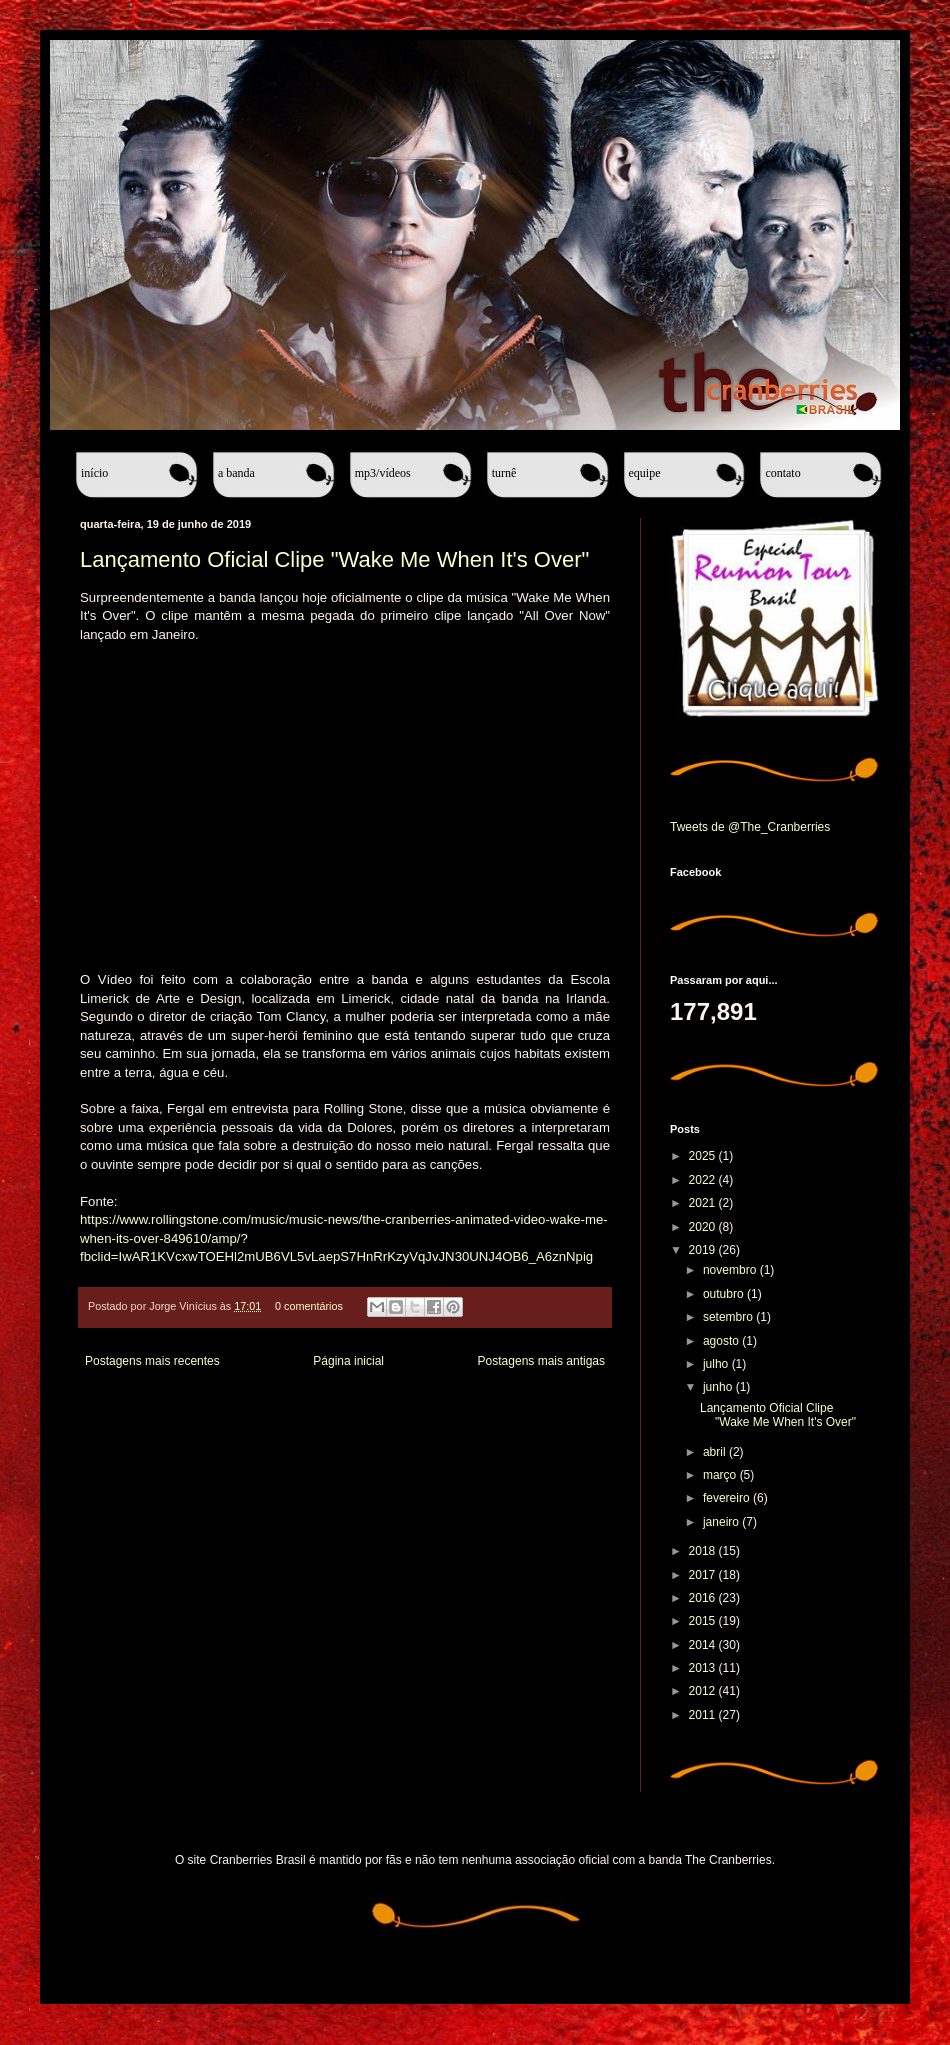  Describe the element at coordinates (541, 1361) in the screenshot. I see `Postagens mais antigas` at that location.